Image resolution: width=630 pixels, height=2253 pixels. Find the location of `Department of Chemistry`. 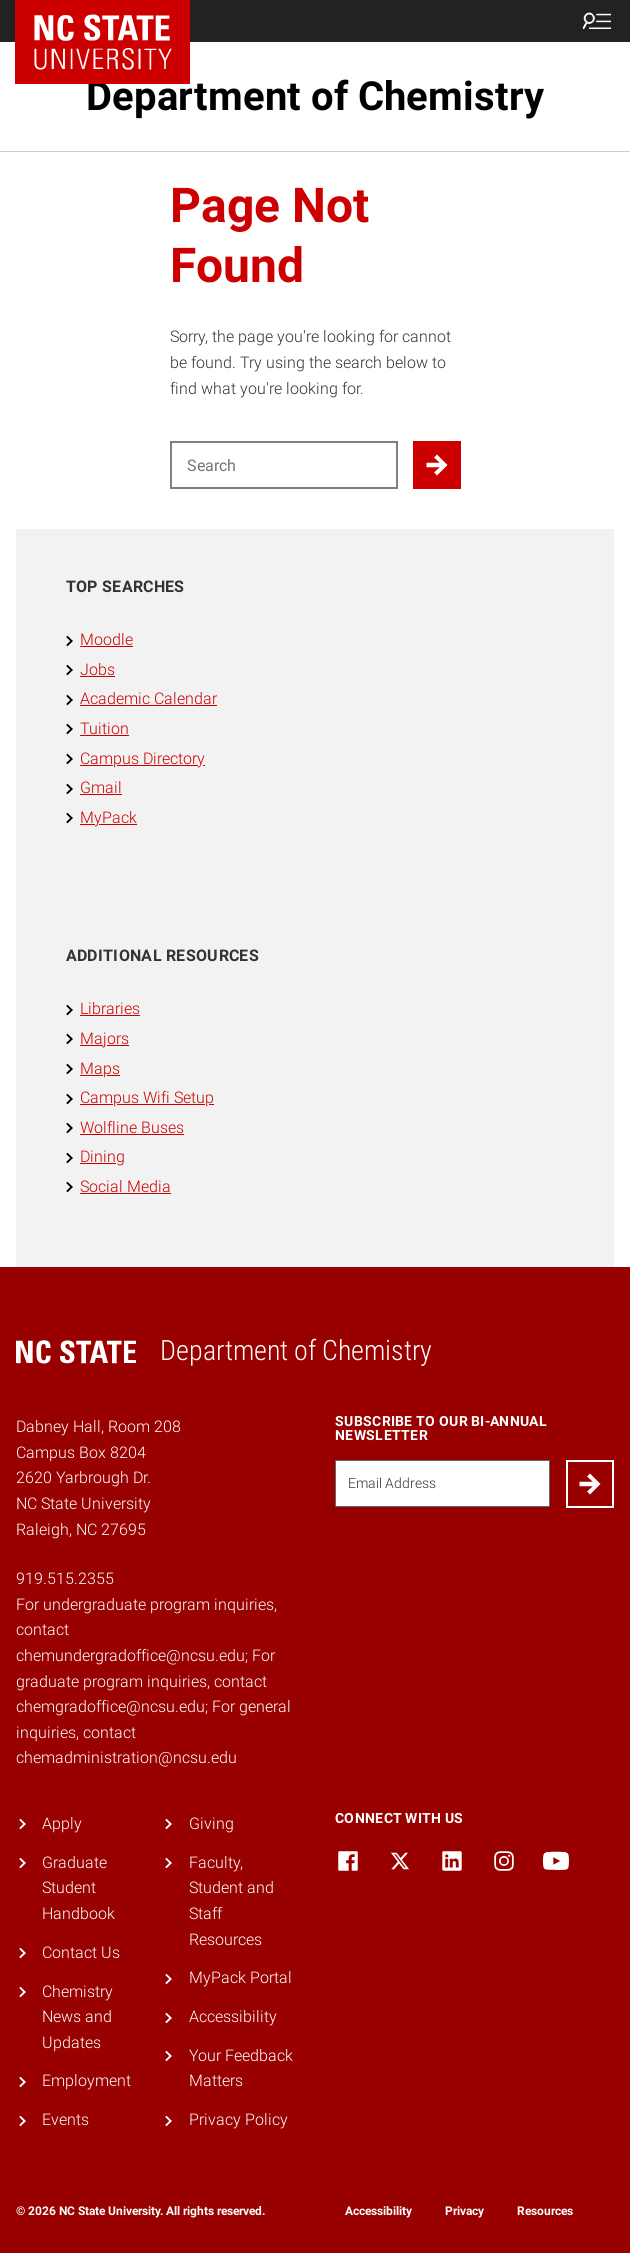

Department of Chemistry is located at coordinates (315, 96).